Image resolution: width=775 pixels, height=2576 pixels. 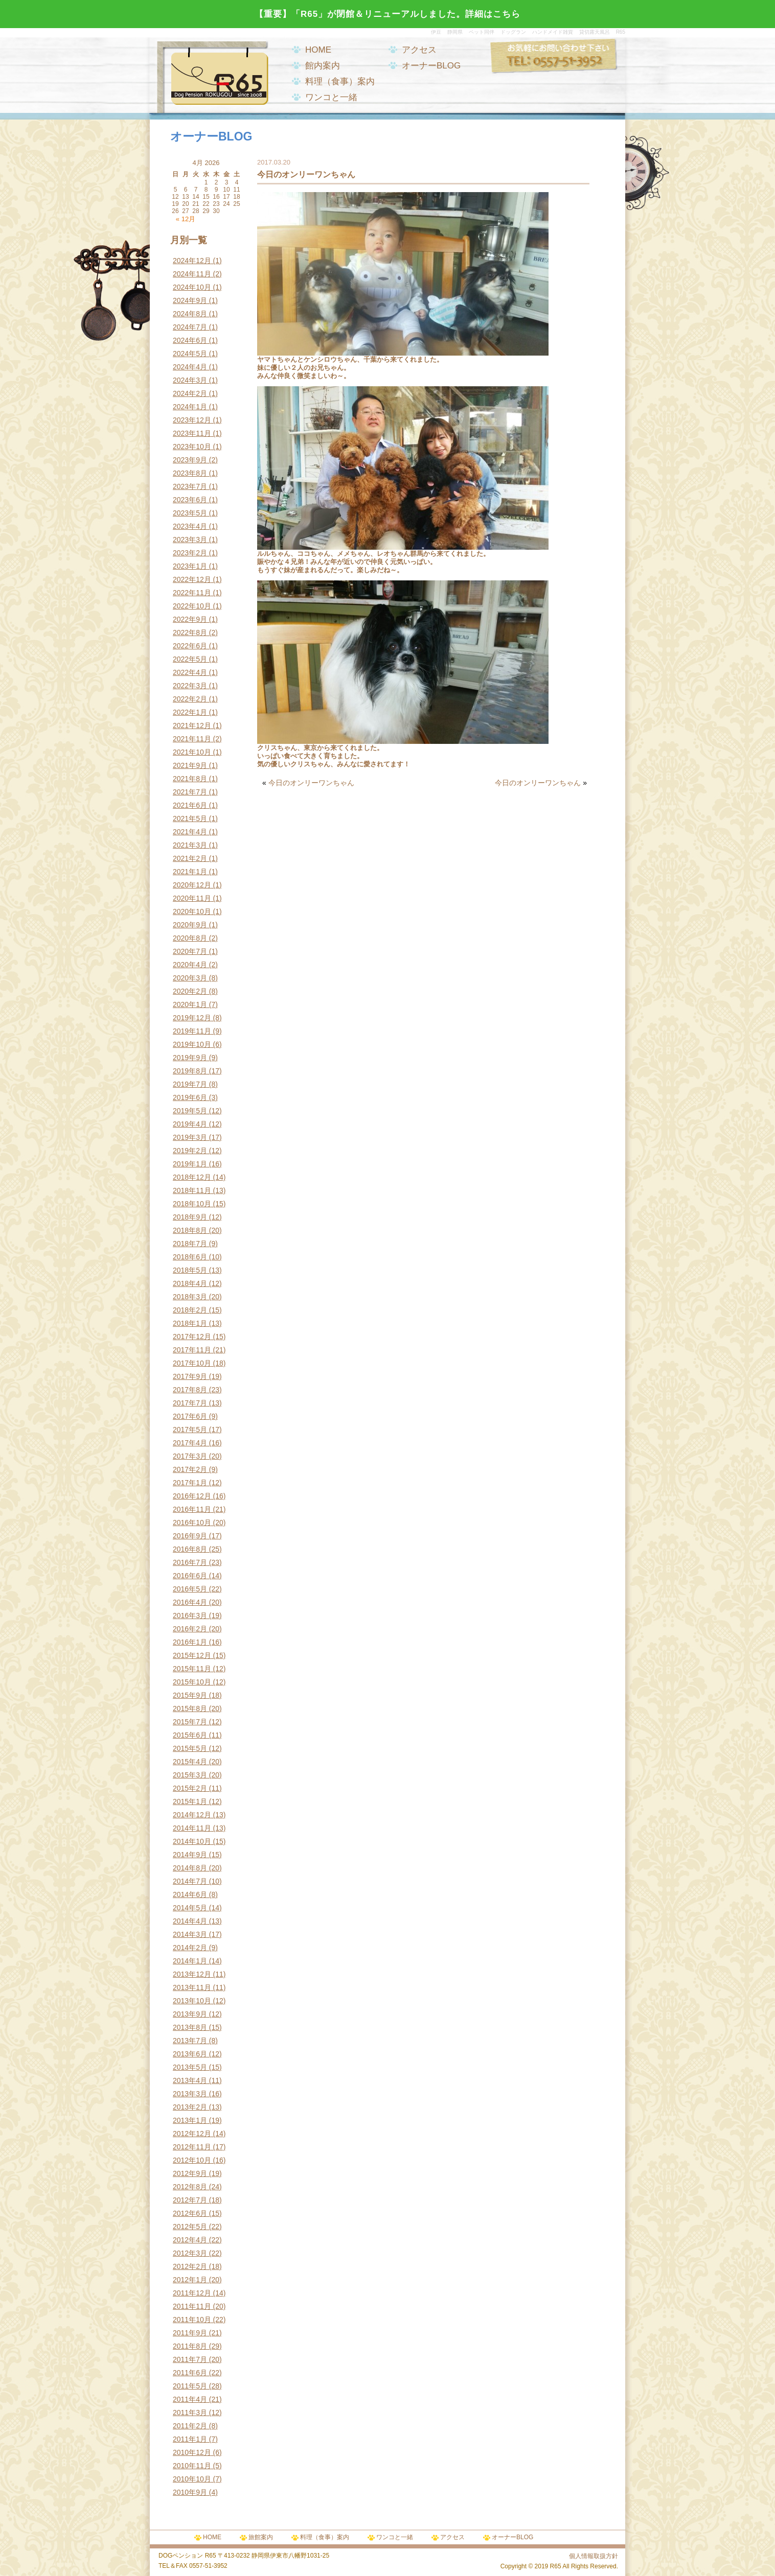 What do you see at coordinates (190, 2094) in the screenshot?
I see `2013年3月` at bounding box center [190, 2094].